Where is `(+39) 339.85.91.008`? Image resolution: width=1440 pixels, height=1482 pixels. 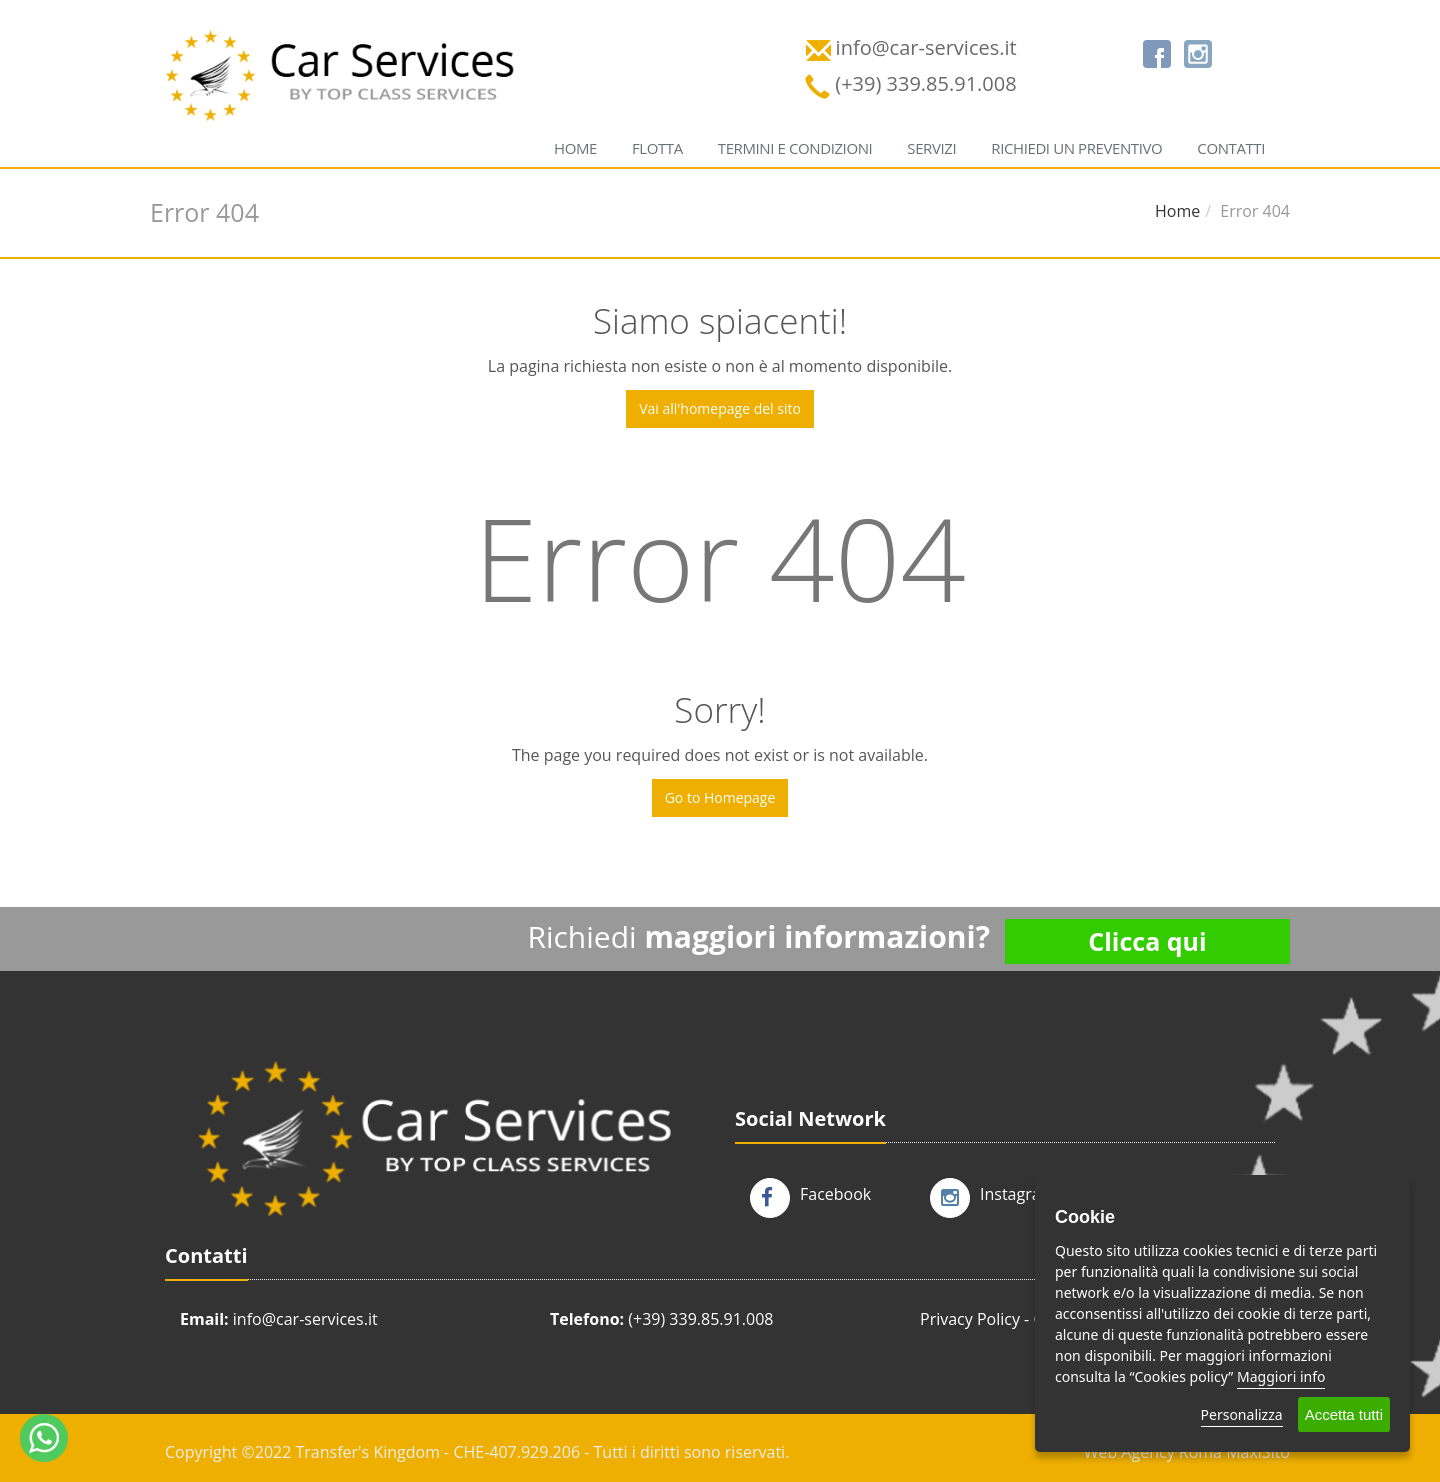
(+39) 339.85.91.008 is located at coordinates (700, 1319).